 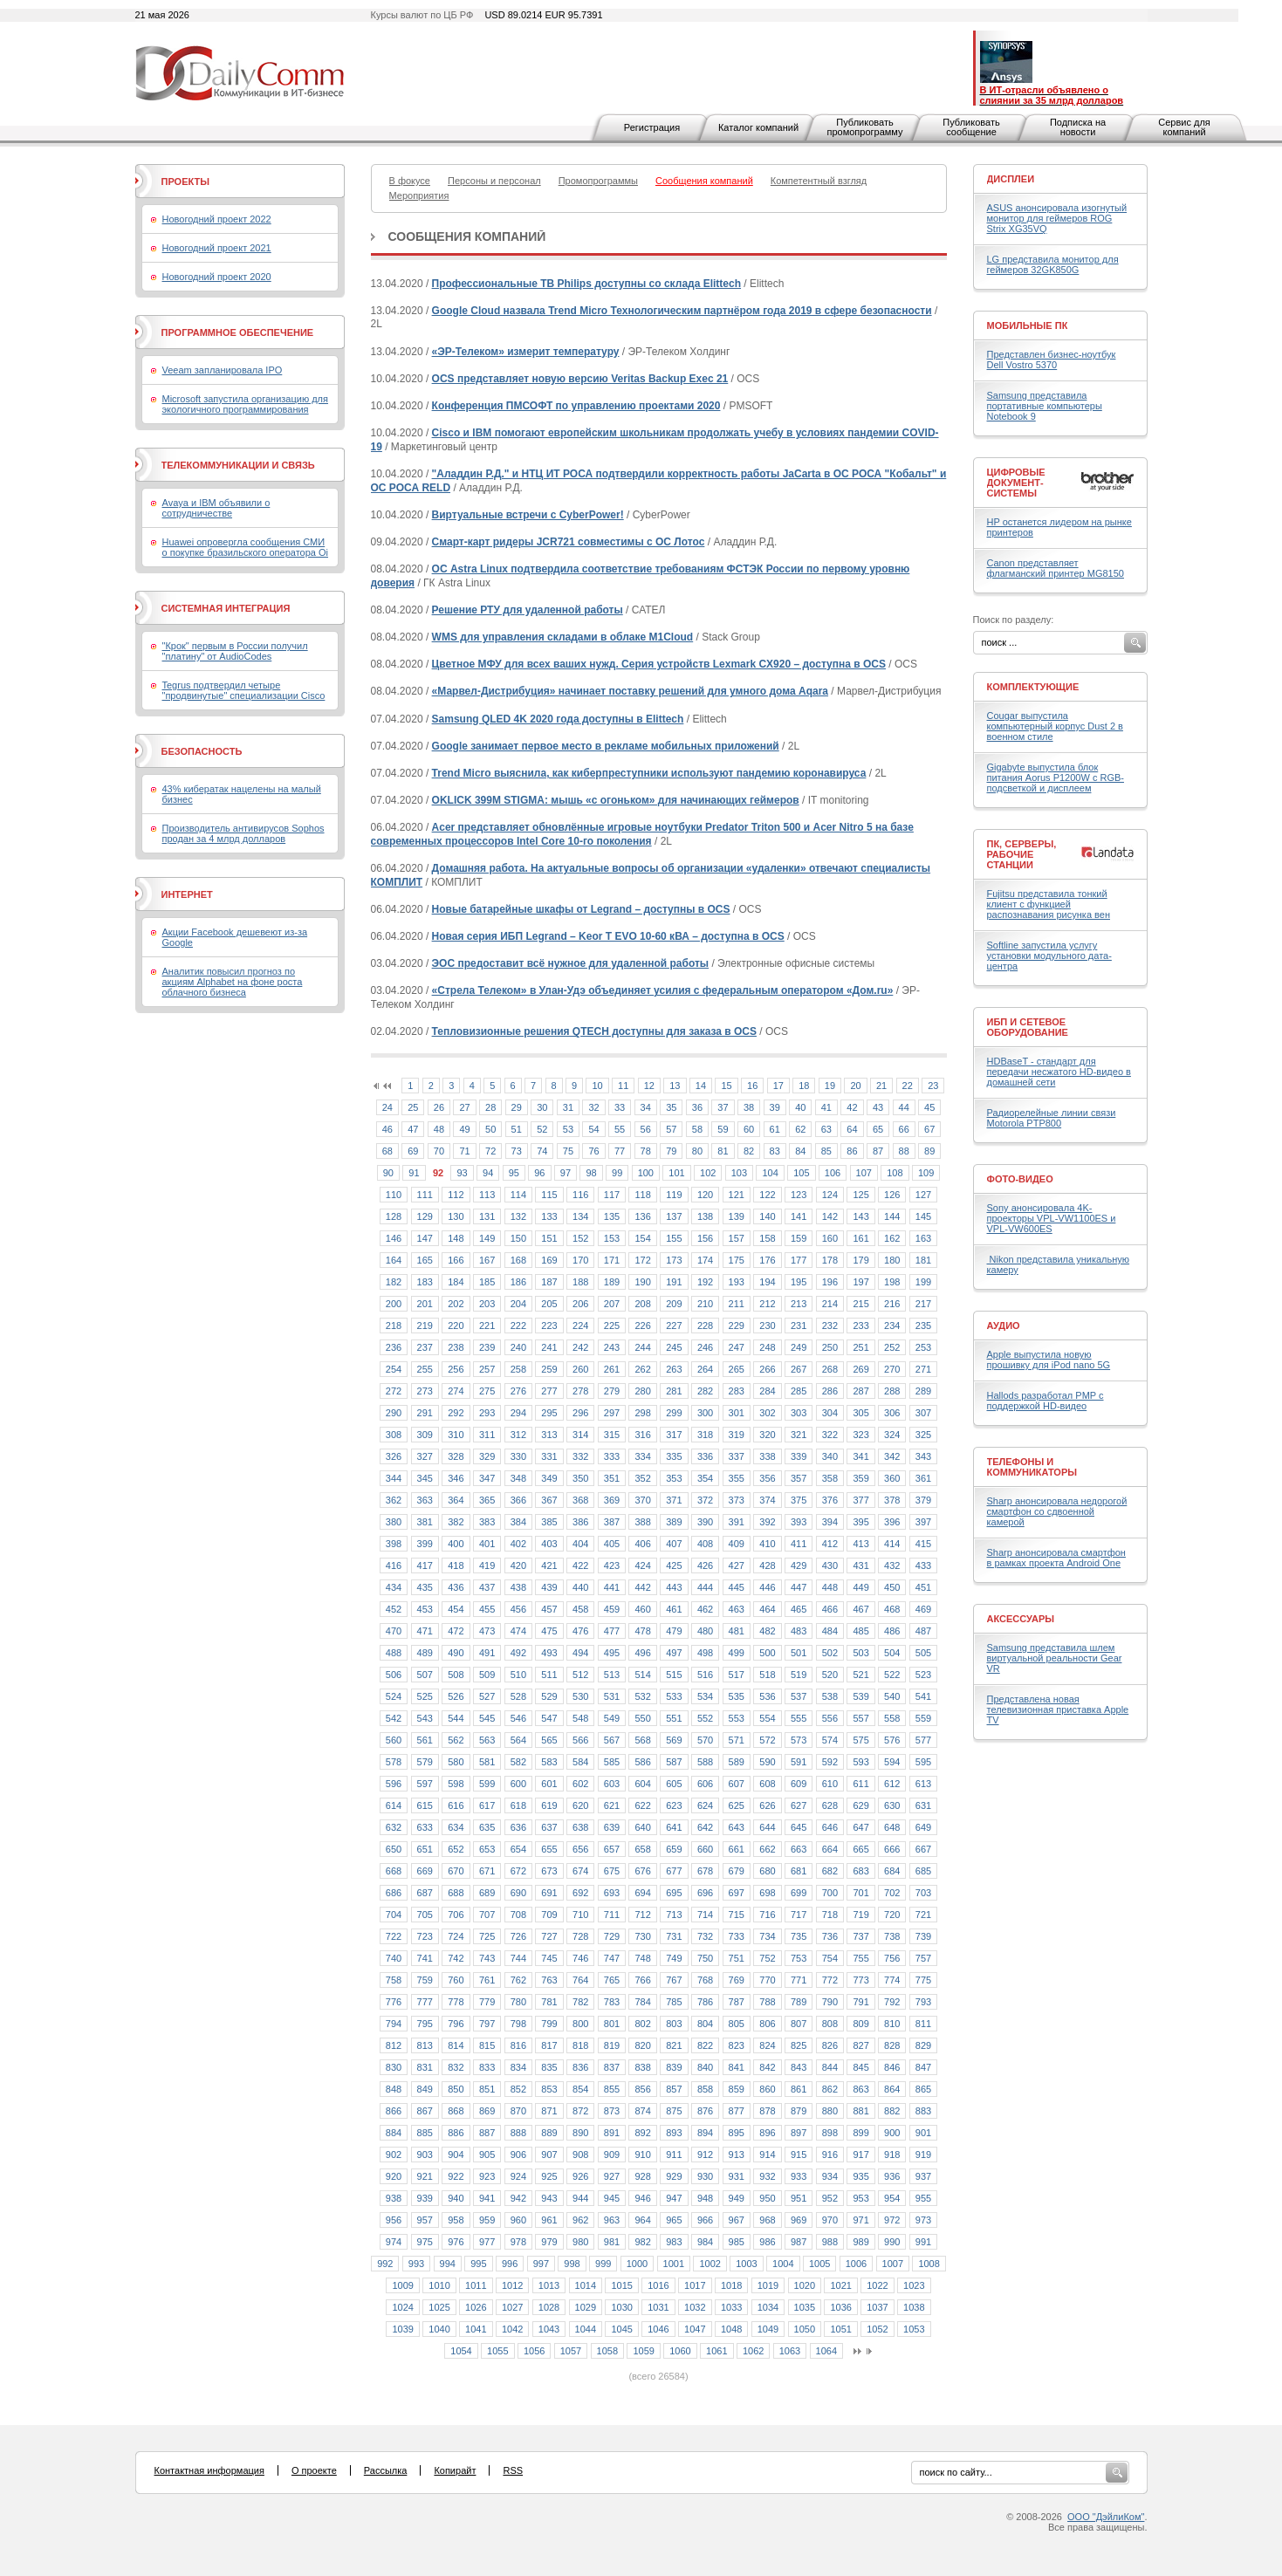 I want to click on 608, so click(x=767, y=1783).